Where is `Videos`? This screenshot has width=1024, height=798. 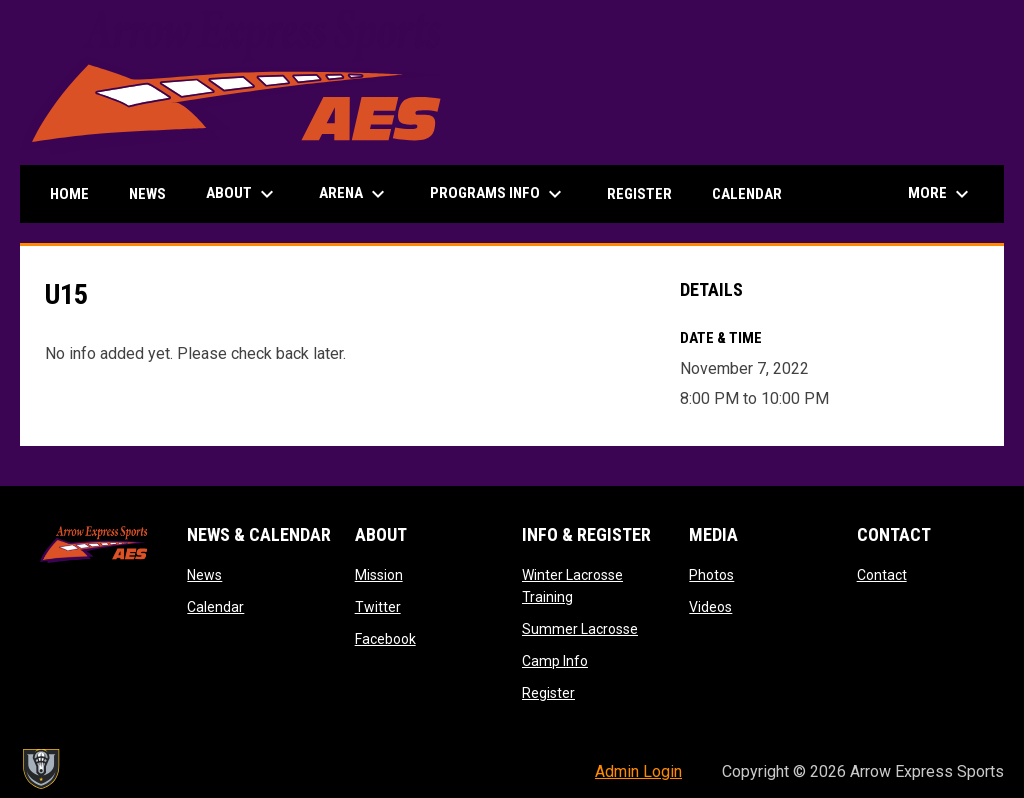
Videos is located at coordinates (710, 607).